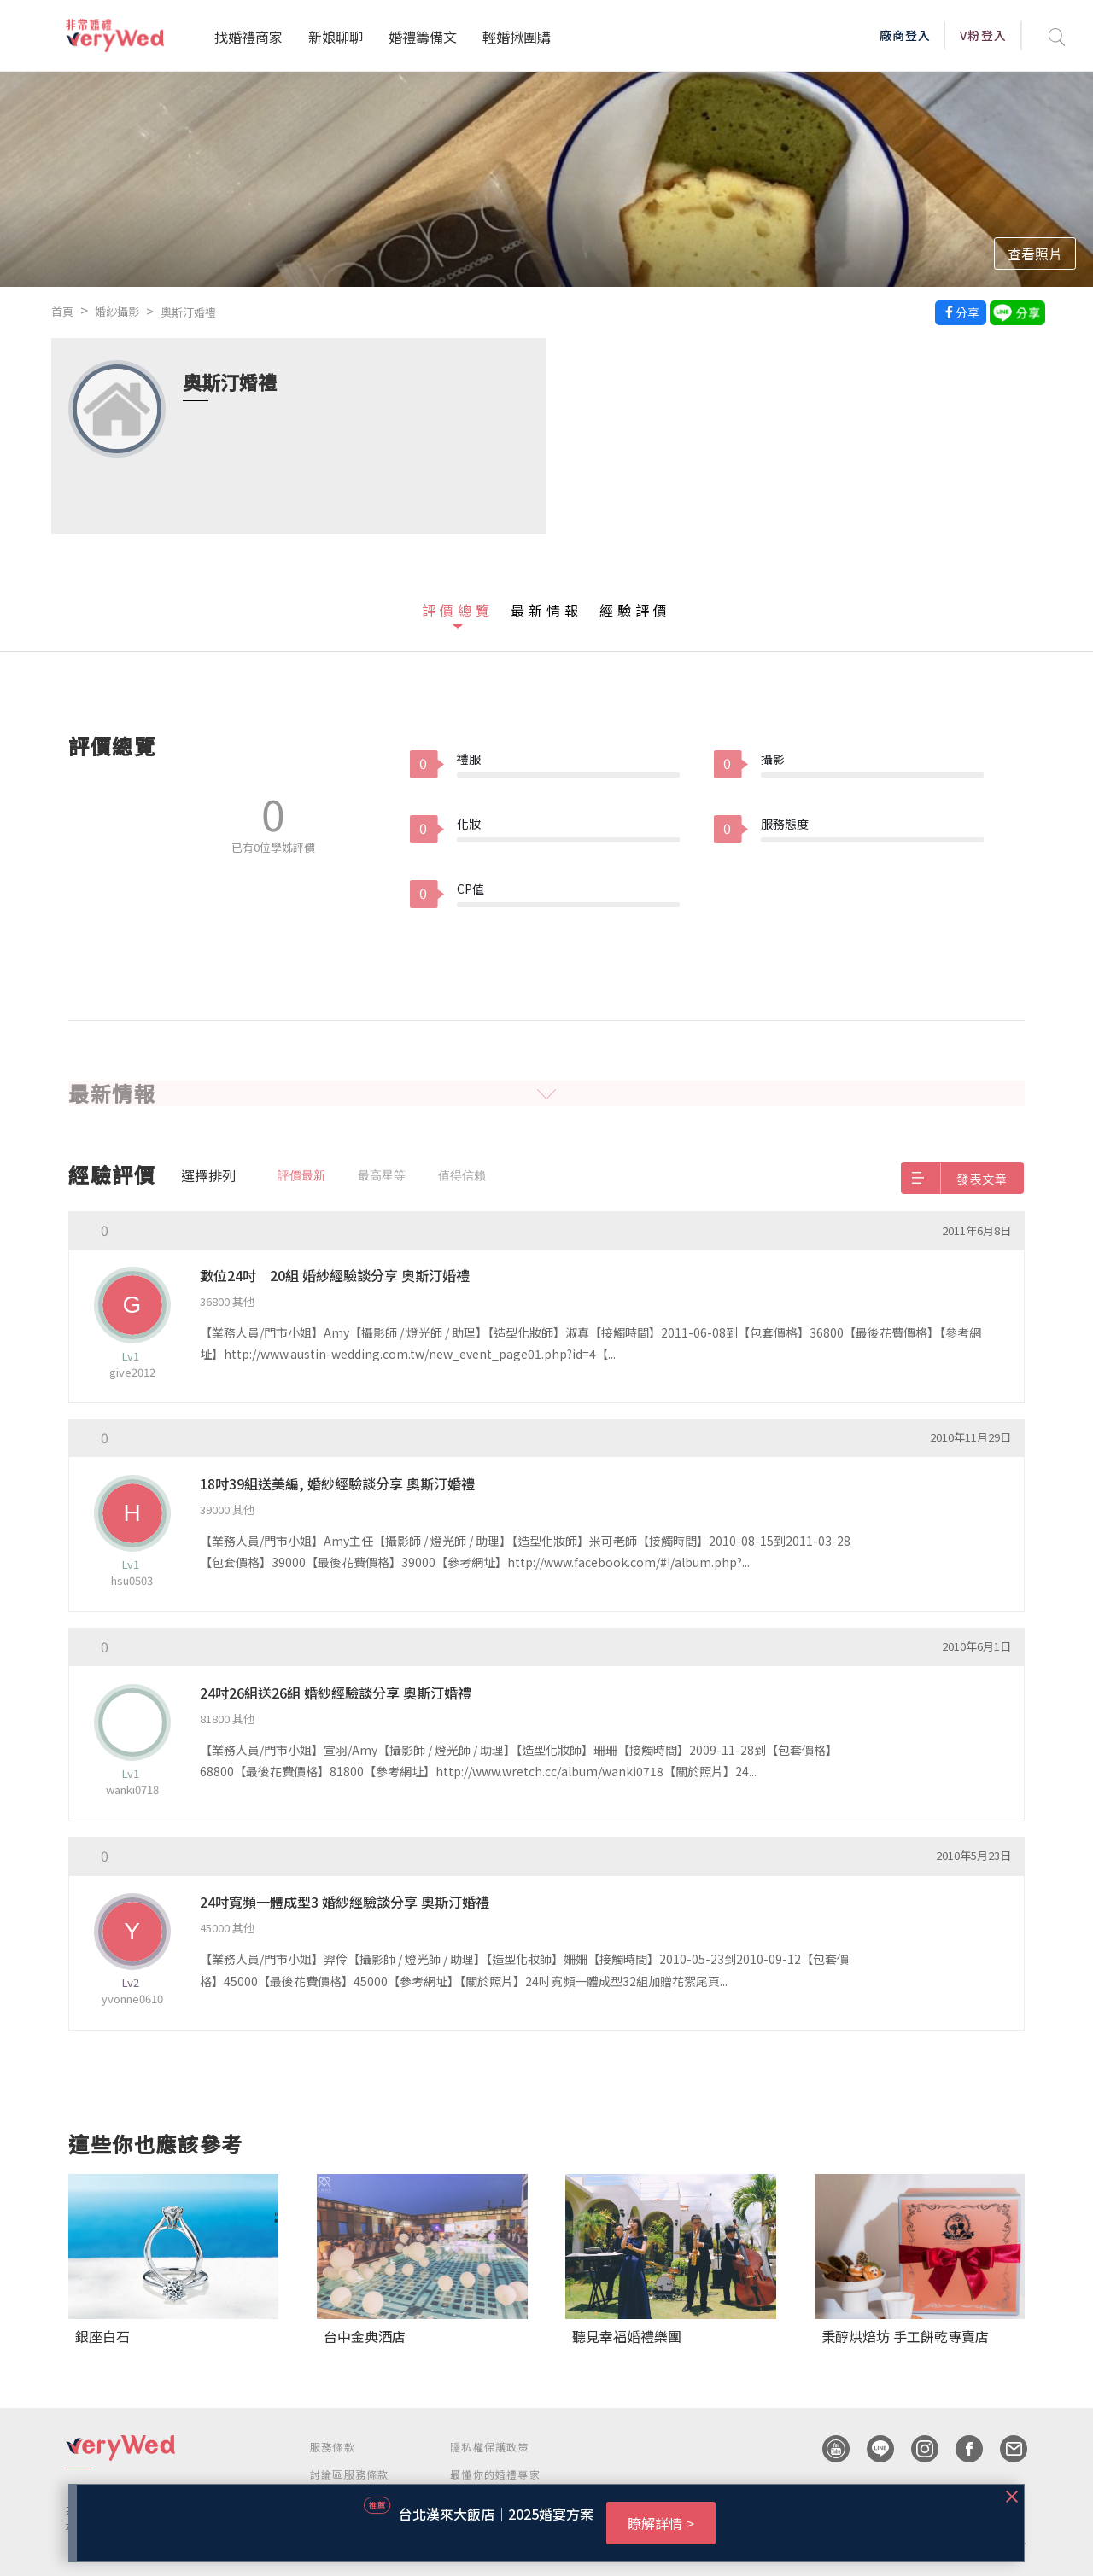 This screenshot has width=1093, height=2576. Describe the element at coordinates (905, 35) in the screenshot. I see `廠商登入` at that location.